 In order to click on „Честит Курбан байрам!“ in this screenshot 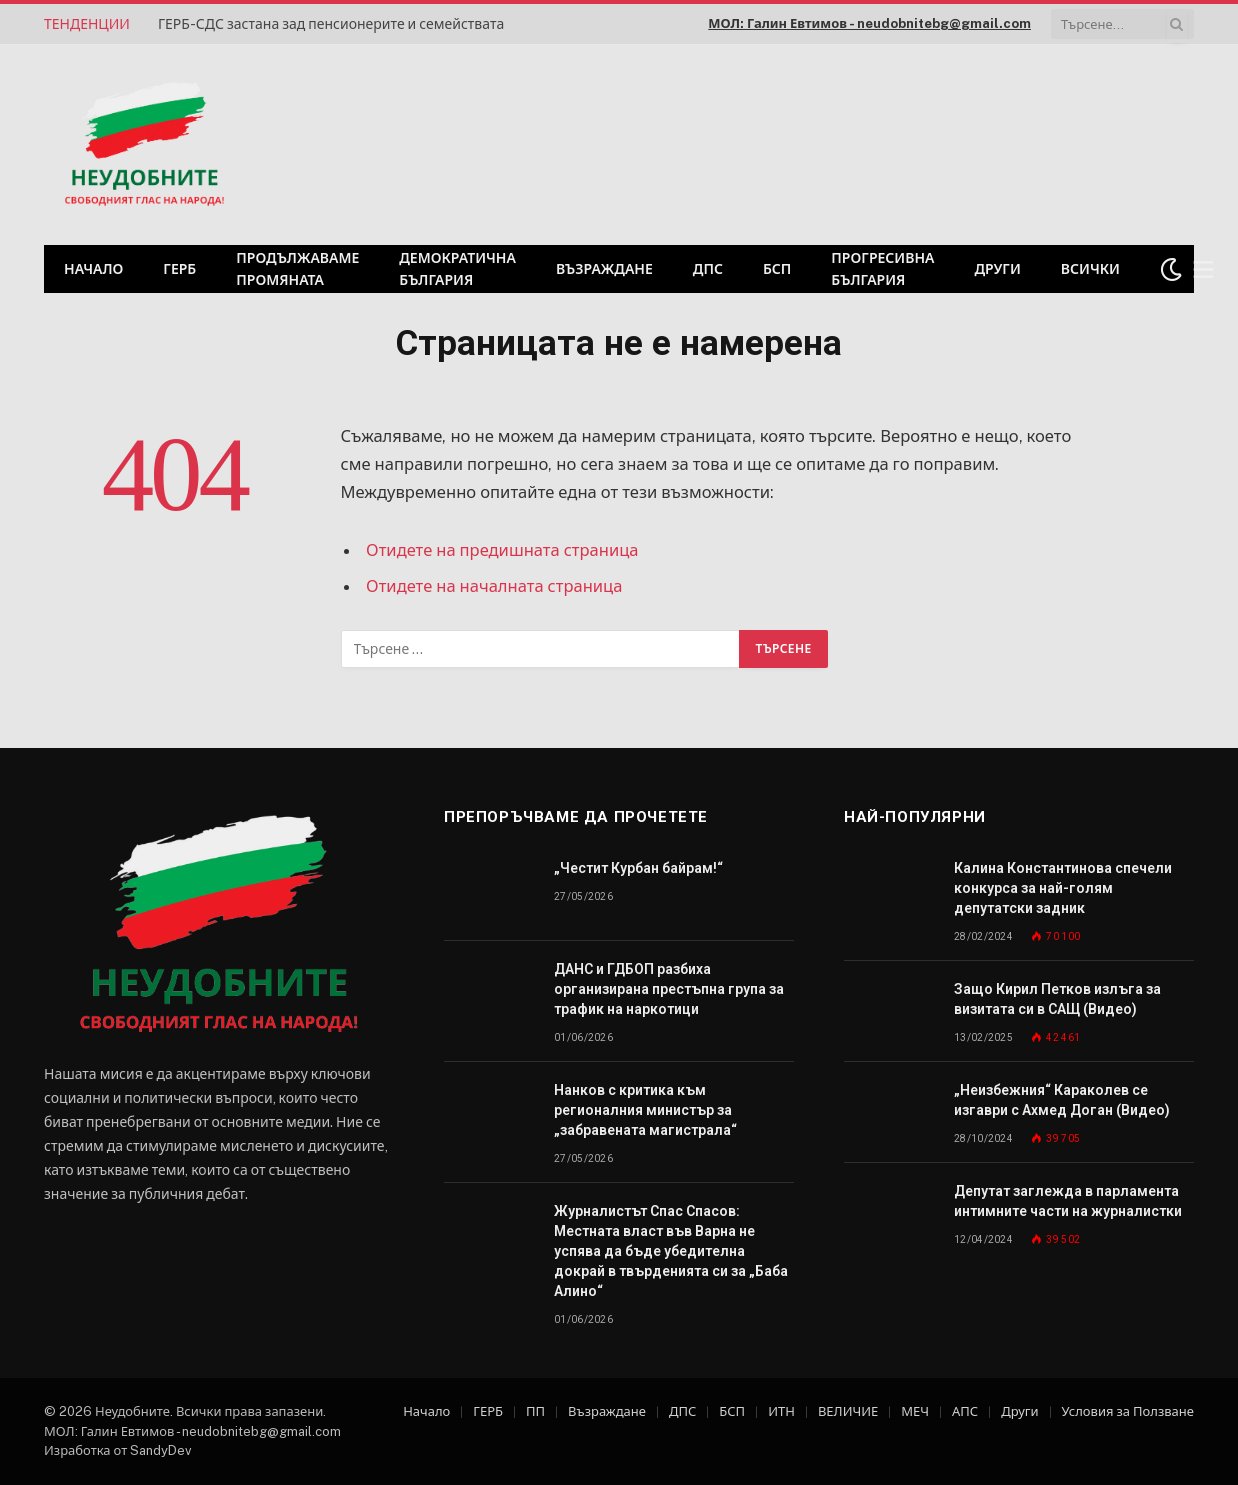, I will do `click(638, 868)`.